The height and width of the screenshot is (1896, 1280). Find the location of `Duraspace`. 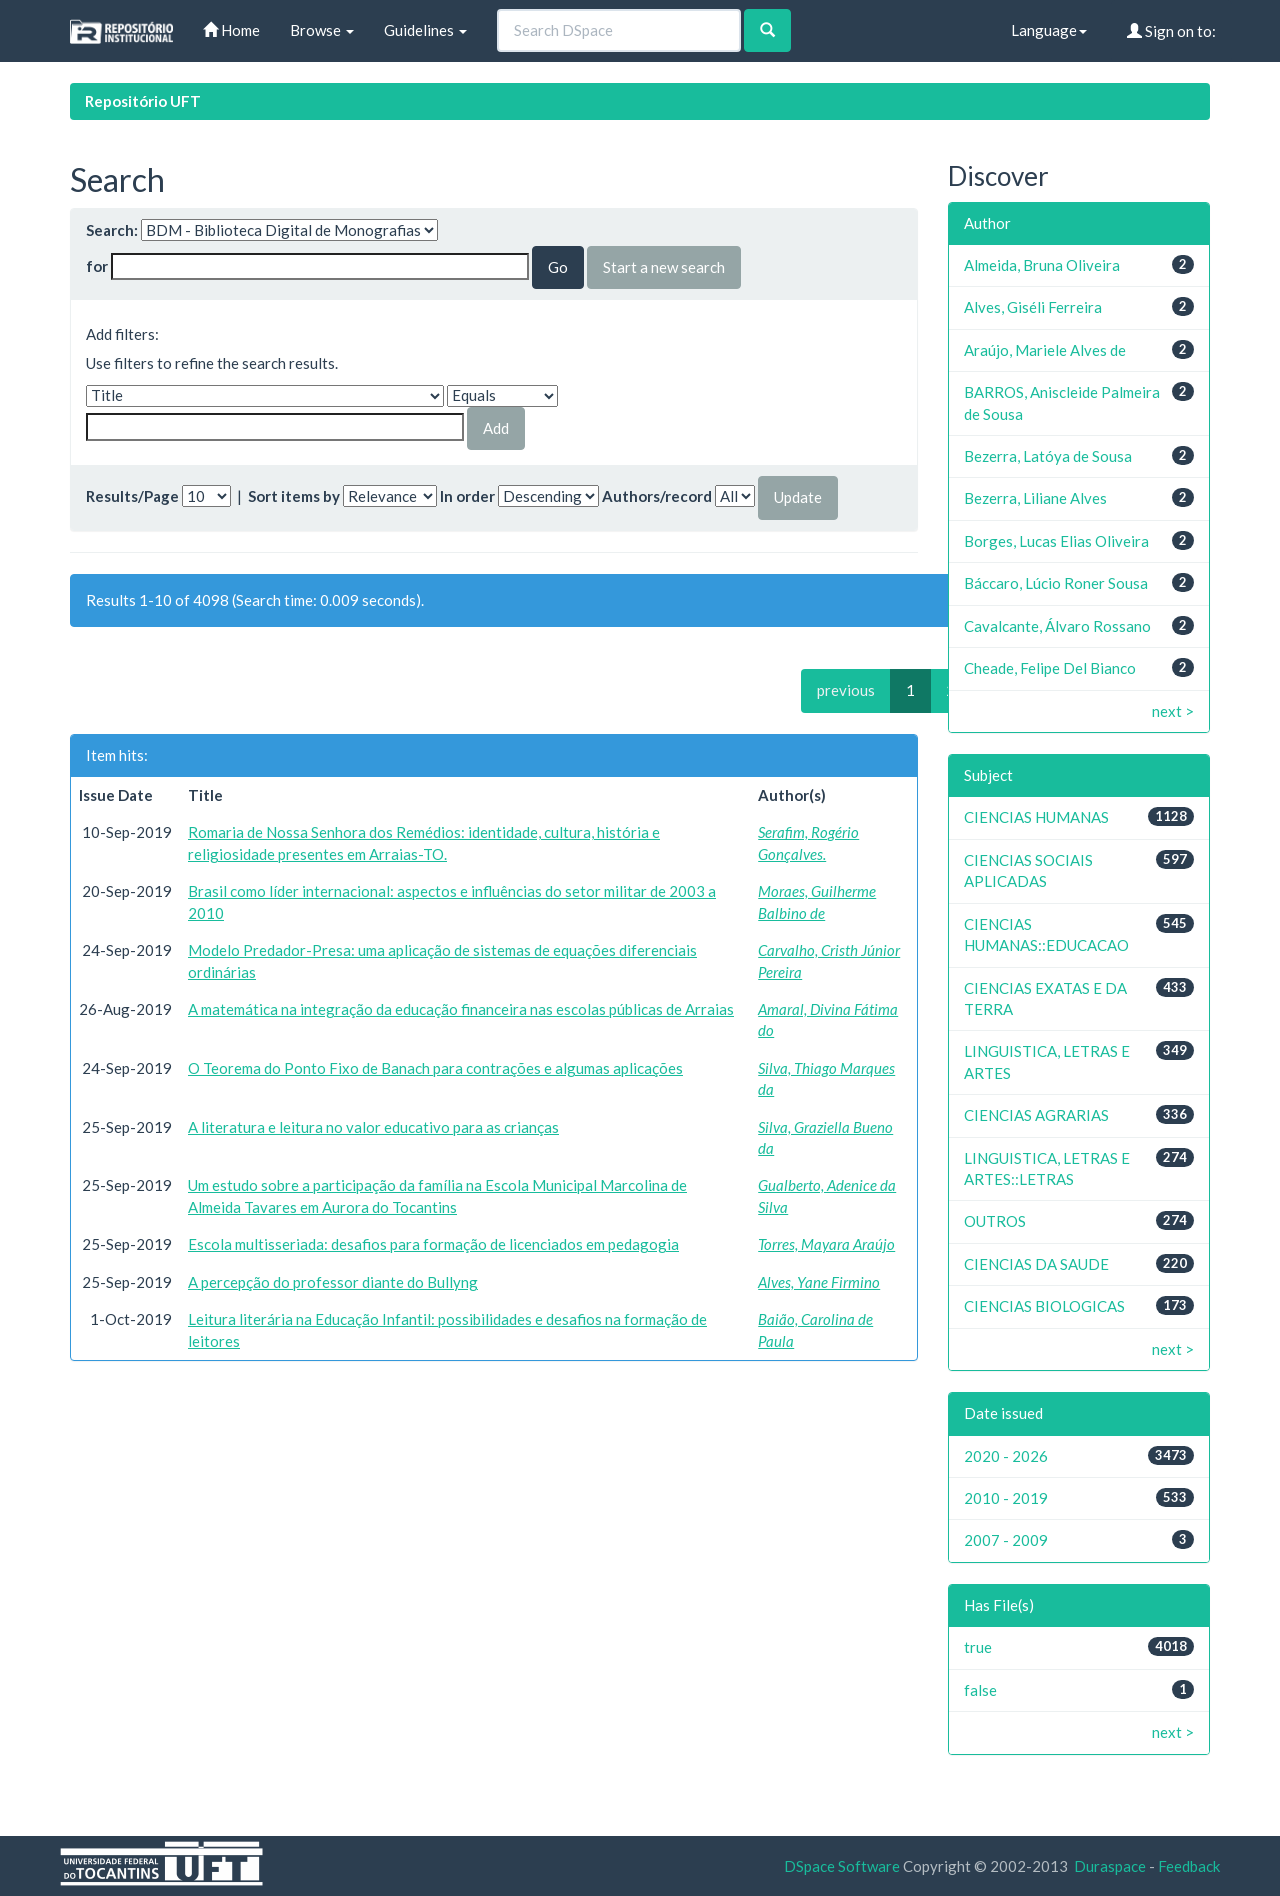

Duraspace is located at coordinates (1110, 1866).